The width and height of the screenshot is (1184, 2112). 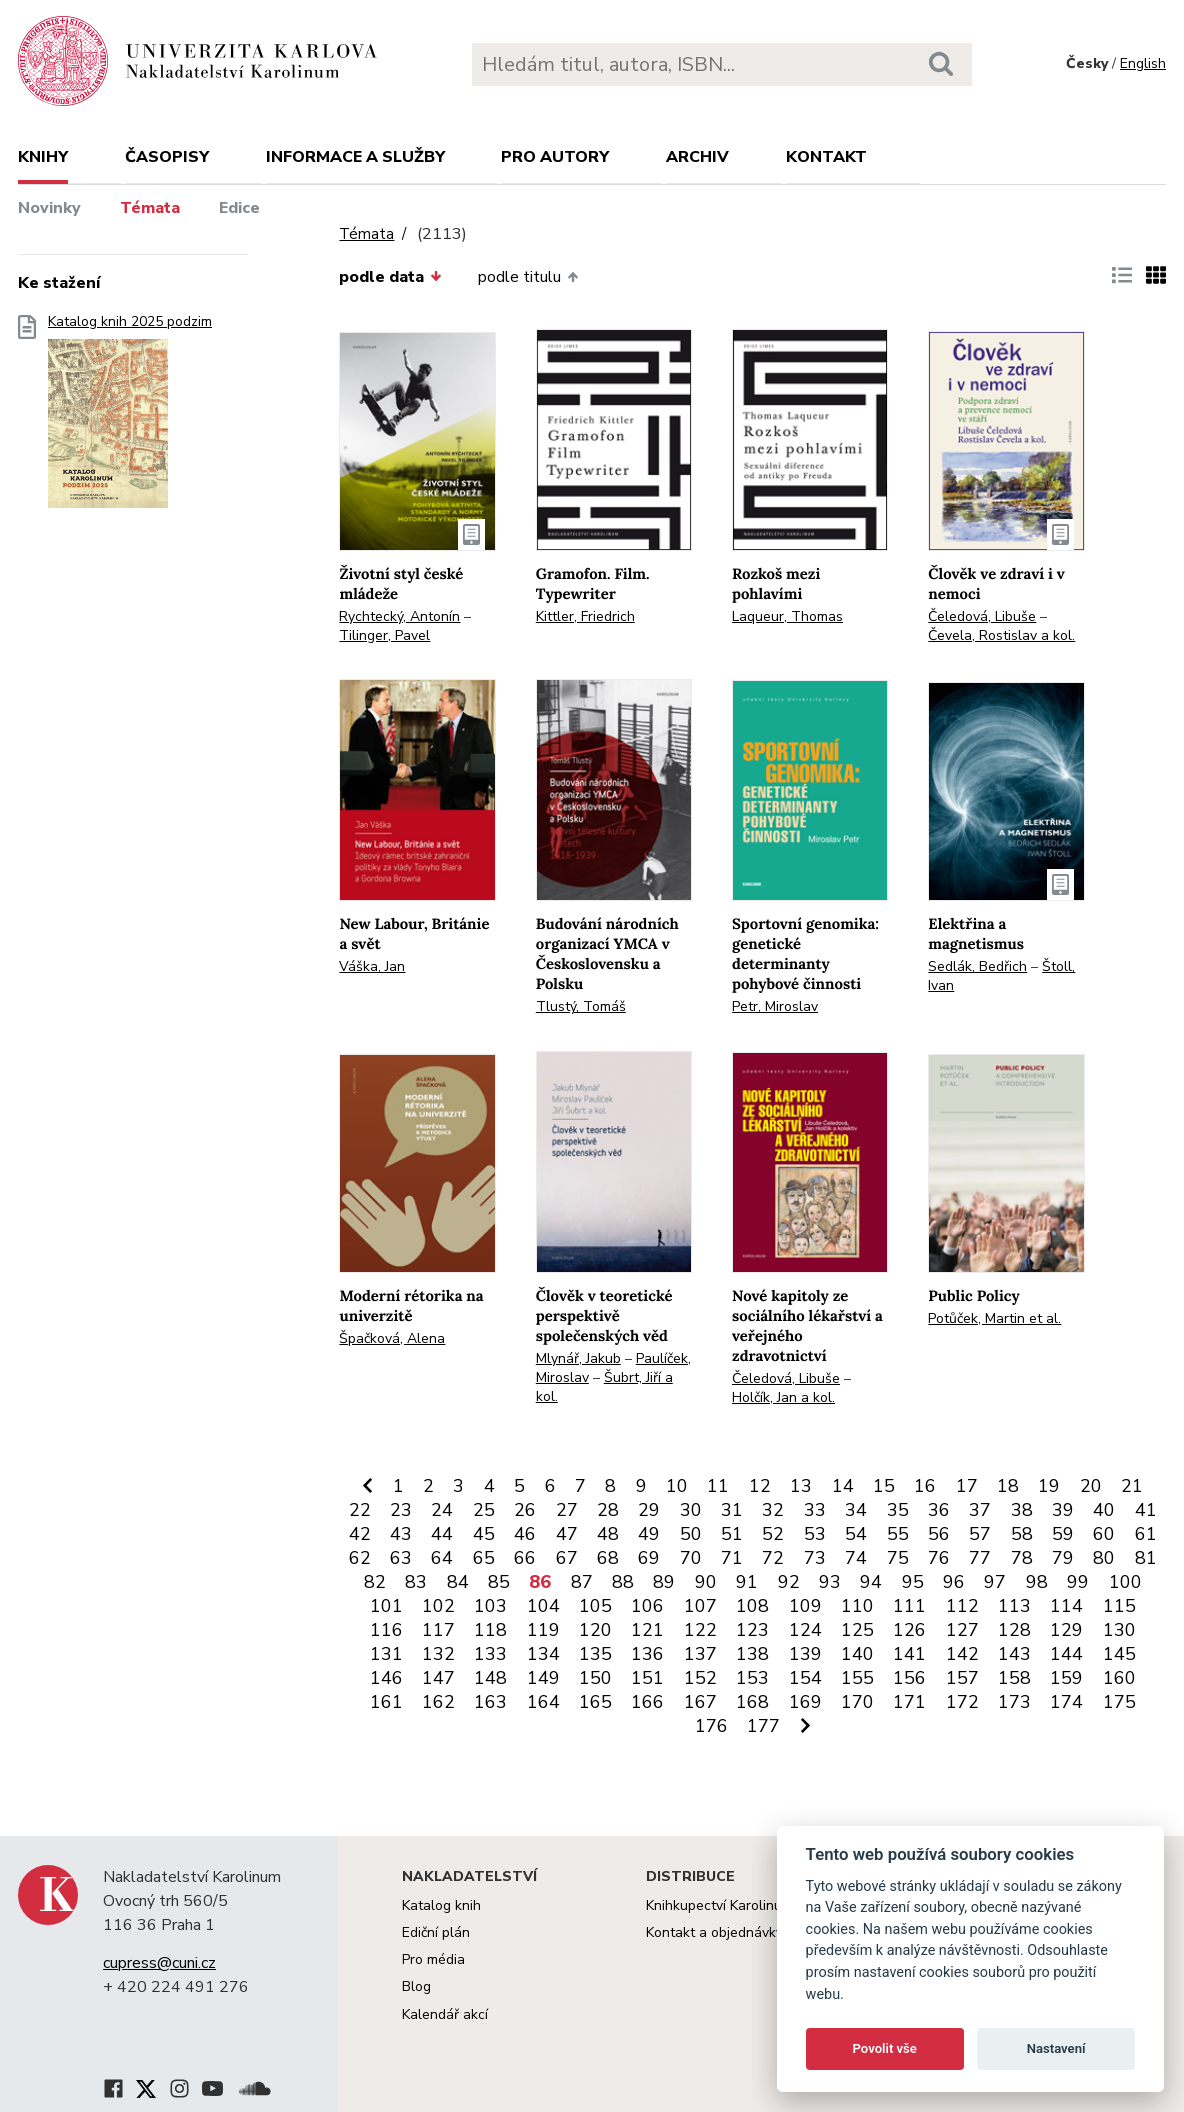 I want to click on podle titulu, so click(x=528, y=277).